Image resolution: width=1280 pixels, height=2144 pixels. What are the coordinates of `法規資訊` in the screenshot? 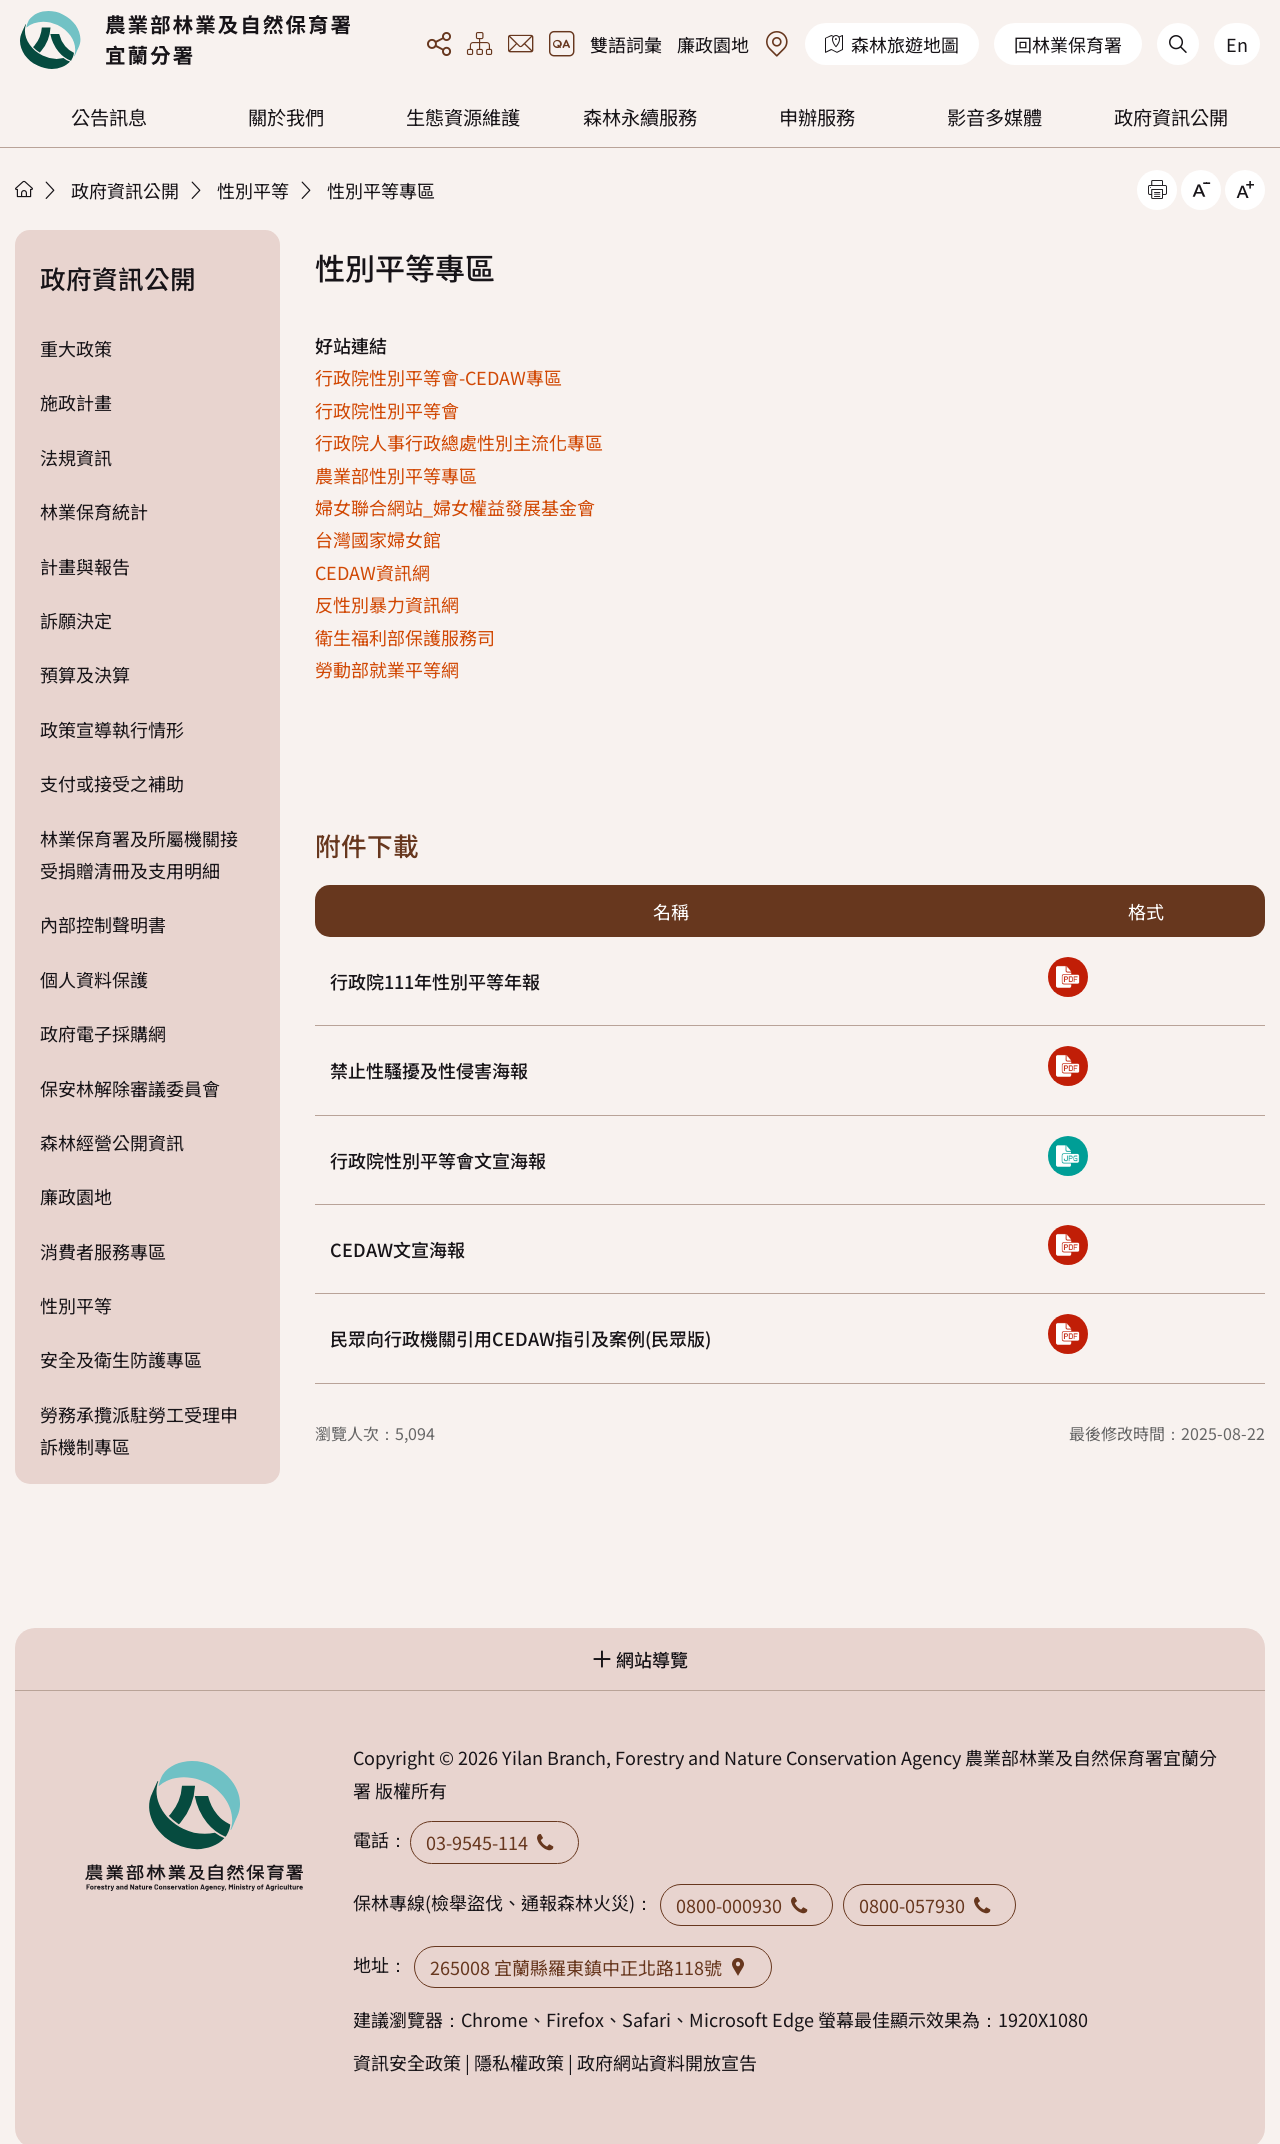 It's located at (76, 457).